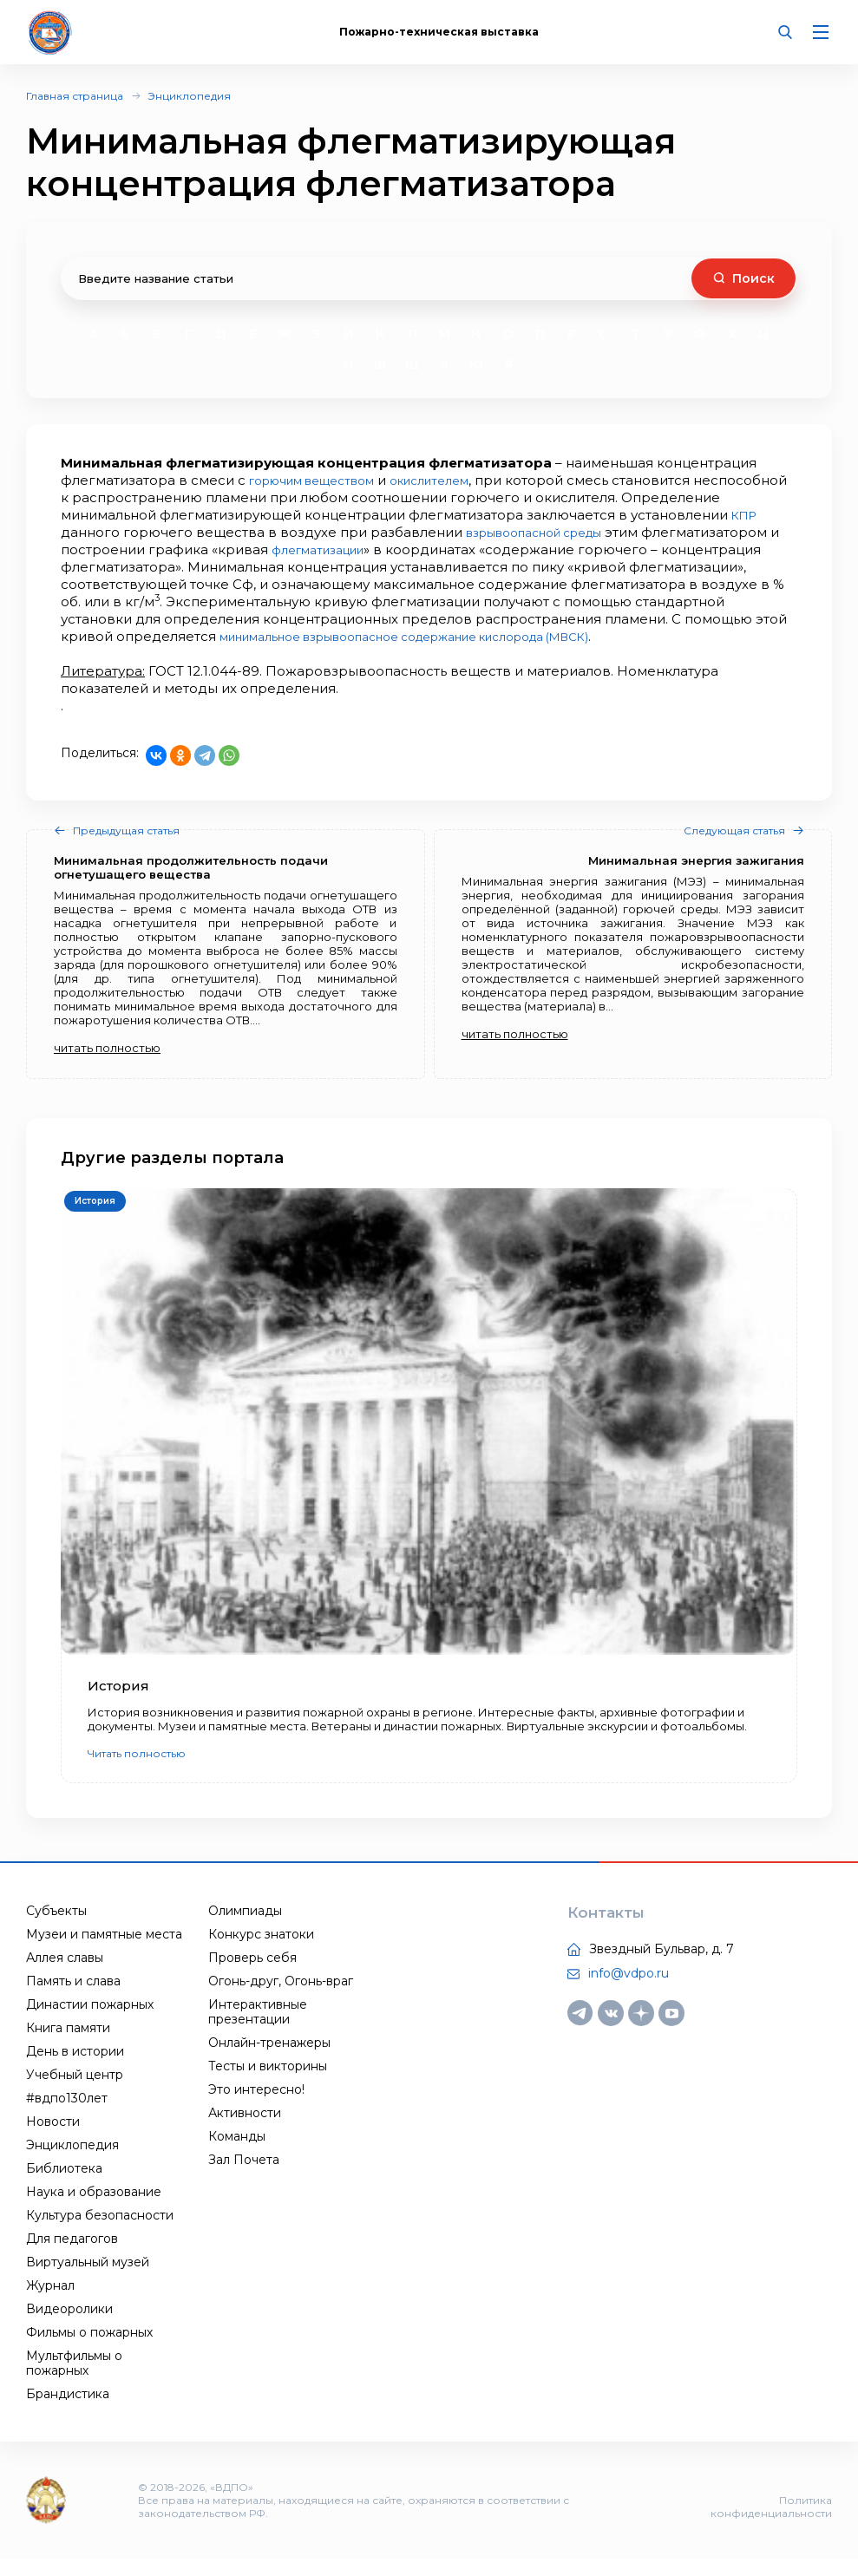 The height and width of the screenshot is (2576, 858). What do you see at coordinates (89, 2349) in the screenshot?
I see `Фильмы о пожарных` at bounding box center [89, 2349].